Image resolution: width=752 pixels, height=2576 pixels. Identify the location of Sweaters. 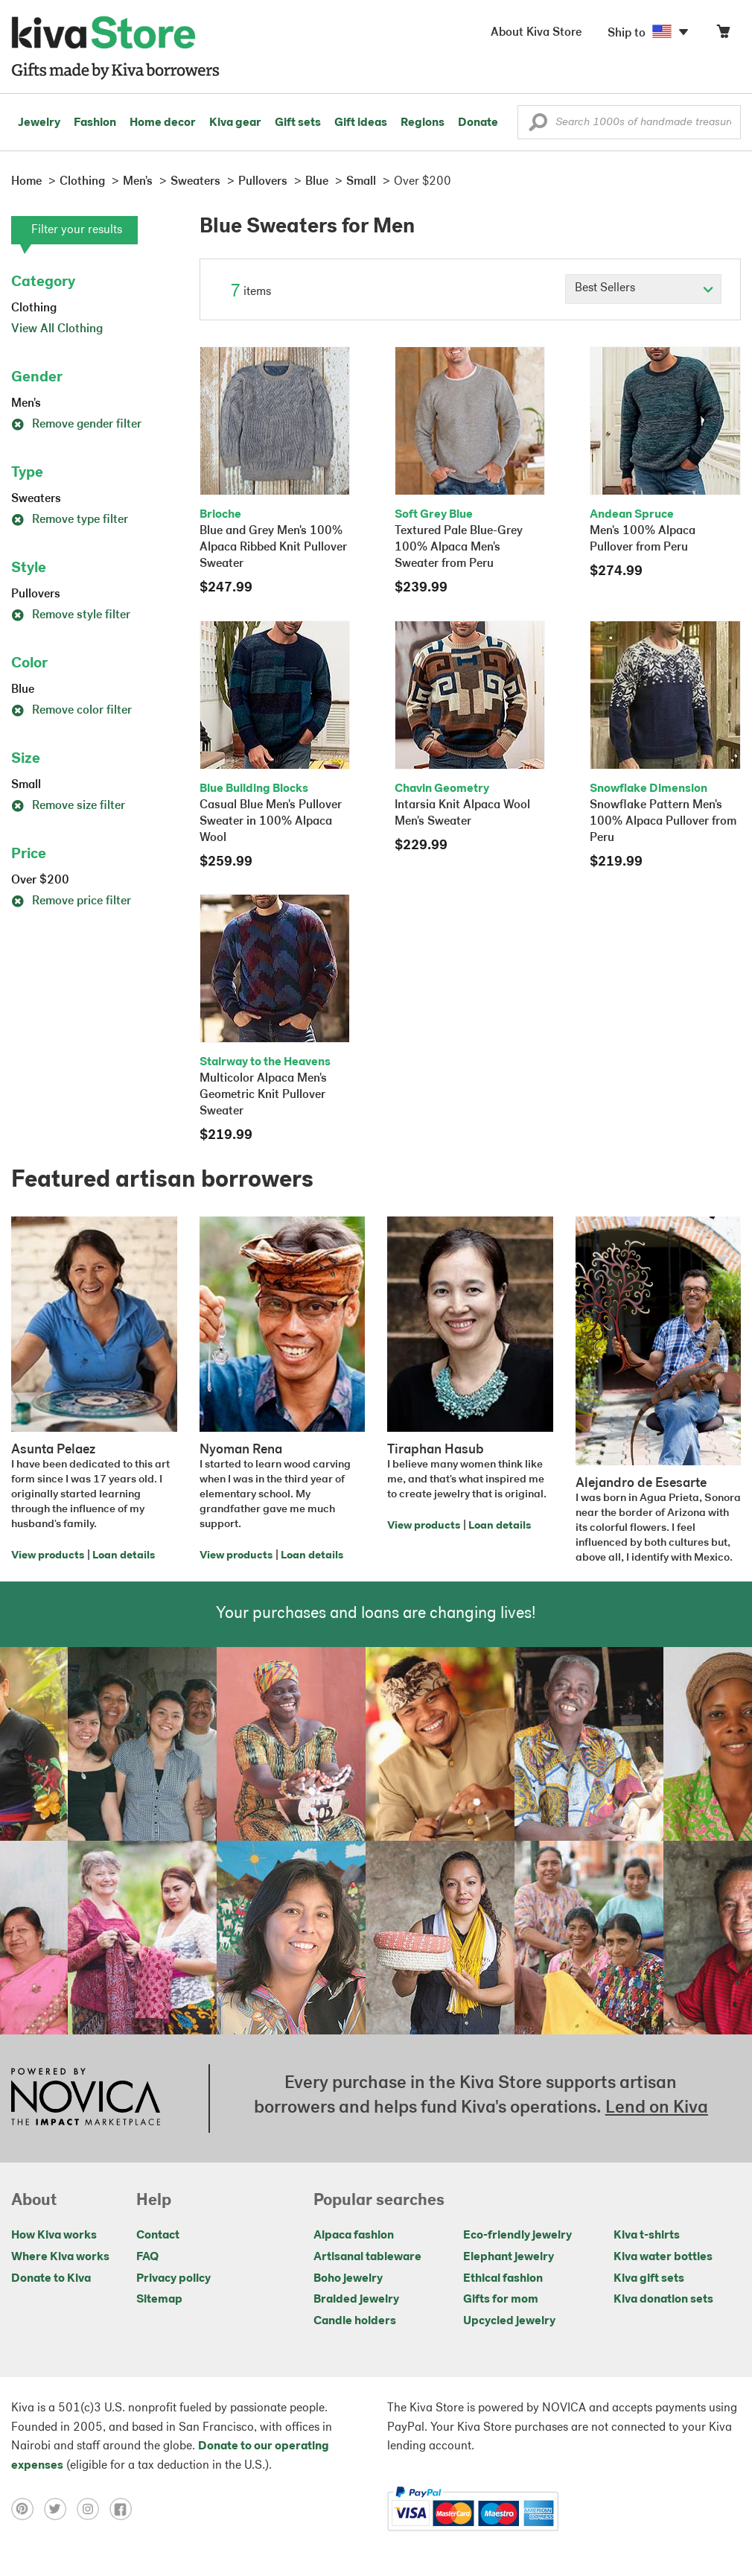
(36, 499).